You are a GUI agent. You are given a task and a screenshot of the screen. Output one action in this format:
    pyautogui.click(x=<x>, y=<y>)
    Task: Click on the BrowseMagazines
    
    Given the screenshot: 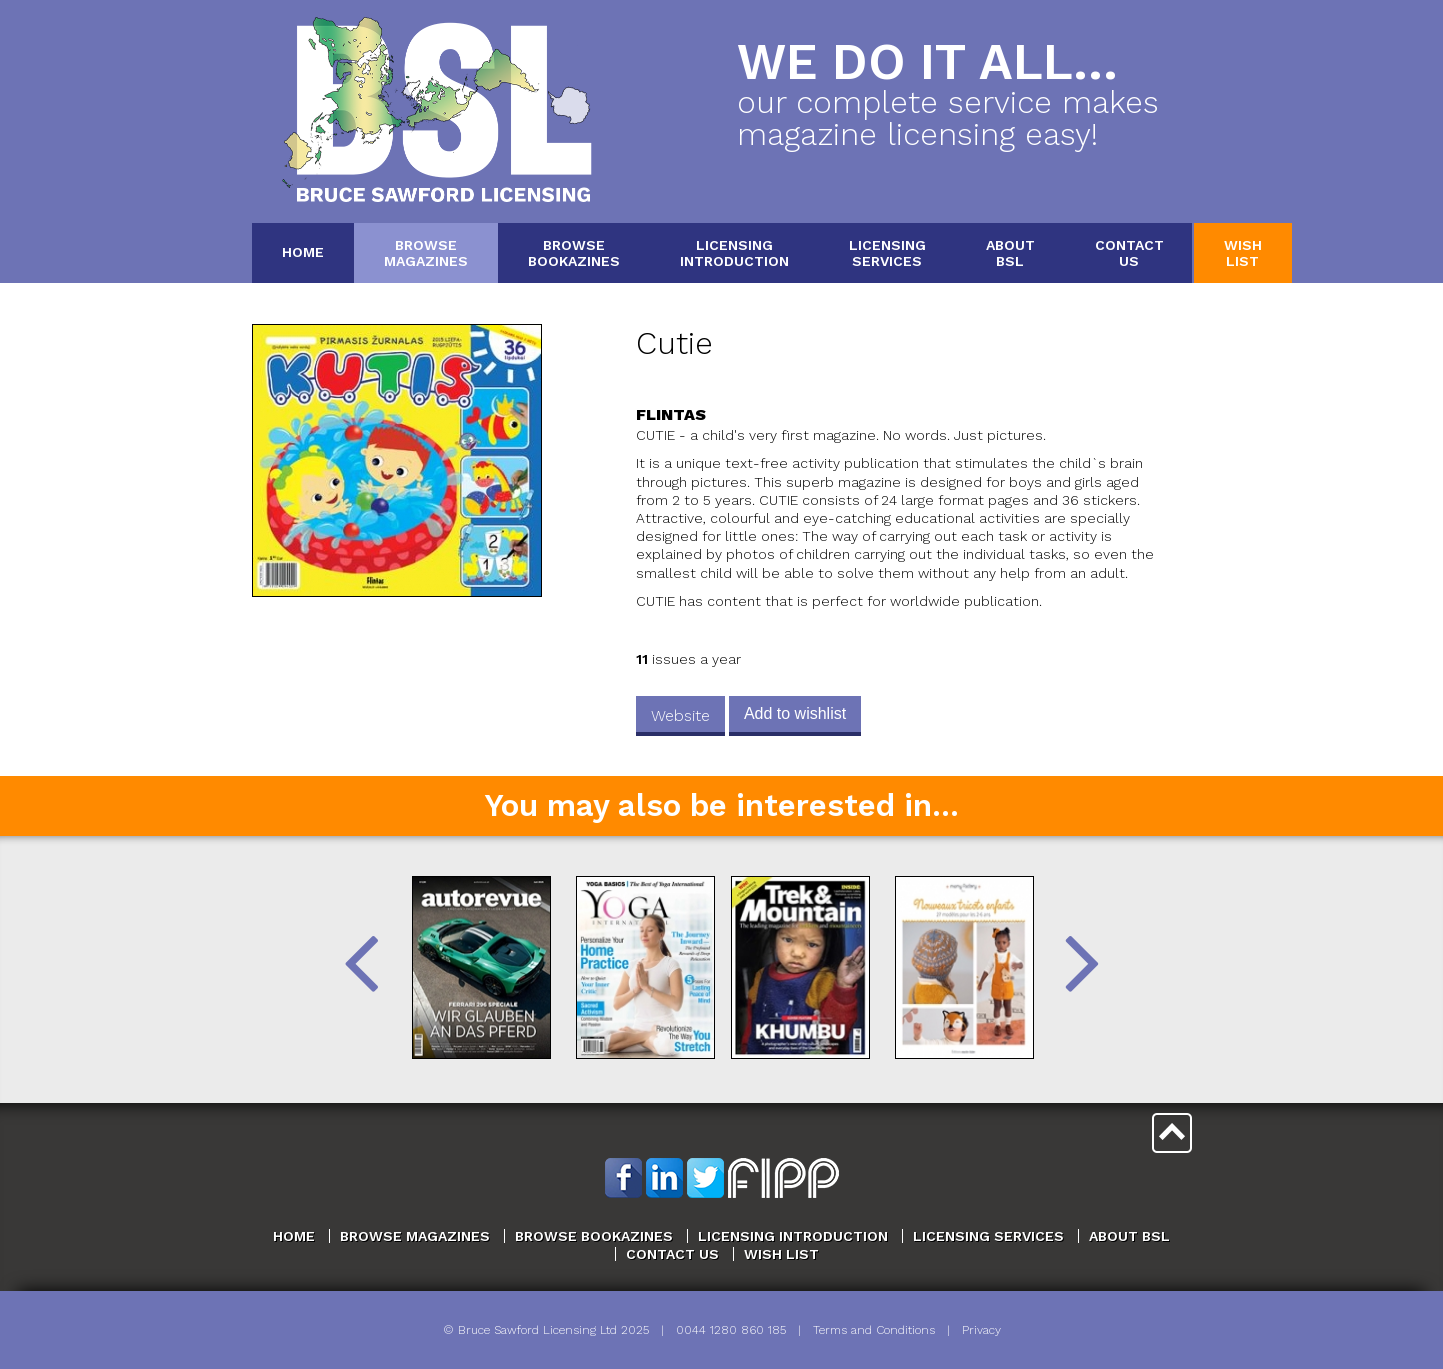 What is the action you would take?
    pyautogui.click(x=426, y=252)
    